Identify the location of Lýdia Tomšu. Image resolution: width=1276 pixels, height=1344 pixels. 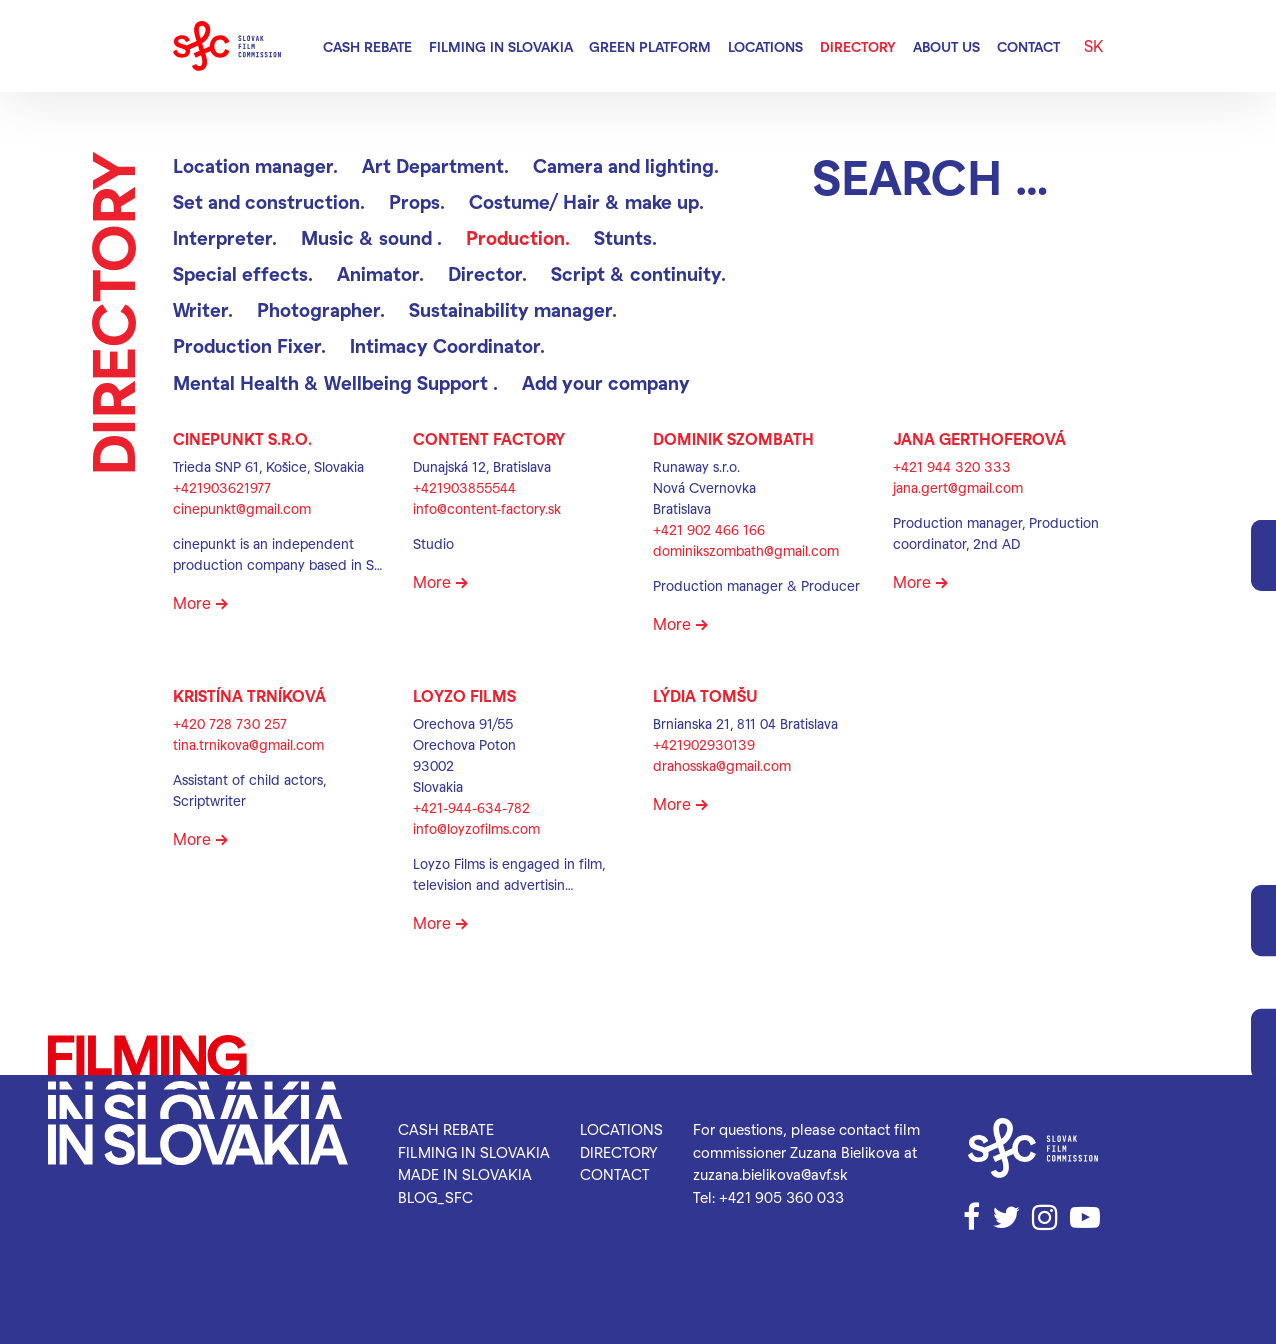
(705, 695).